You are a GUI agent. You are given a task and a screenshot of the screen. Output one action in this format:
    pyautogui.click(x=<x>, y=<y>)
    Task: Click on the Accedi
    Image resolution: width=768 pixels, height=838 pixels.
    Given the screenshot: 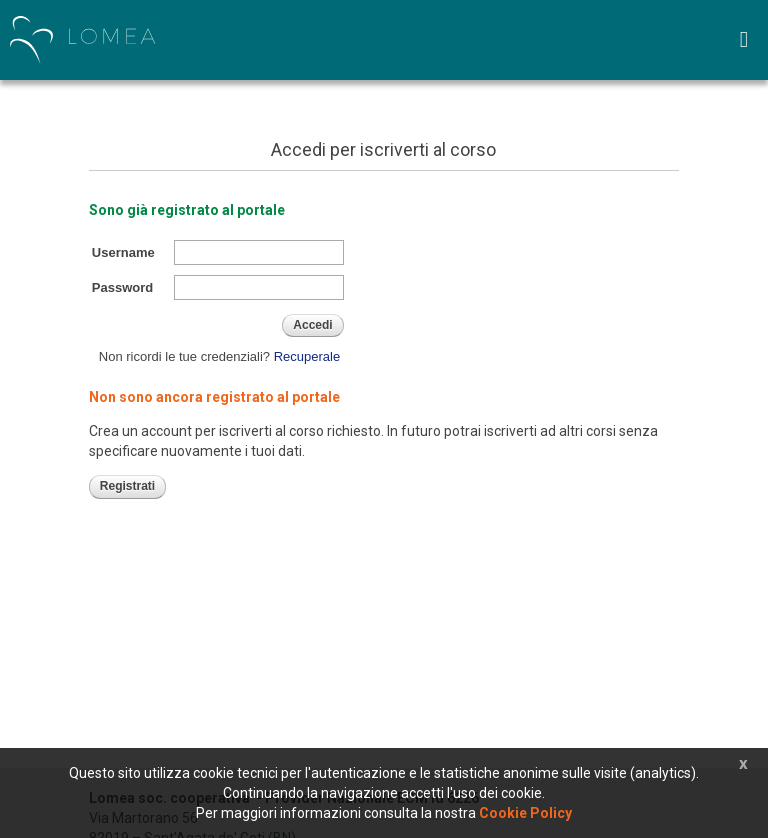 What is the action you would take?
    pyautogui.click(x=312, y=325)
    